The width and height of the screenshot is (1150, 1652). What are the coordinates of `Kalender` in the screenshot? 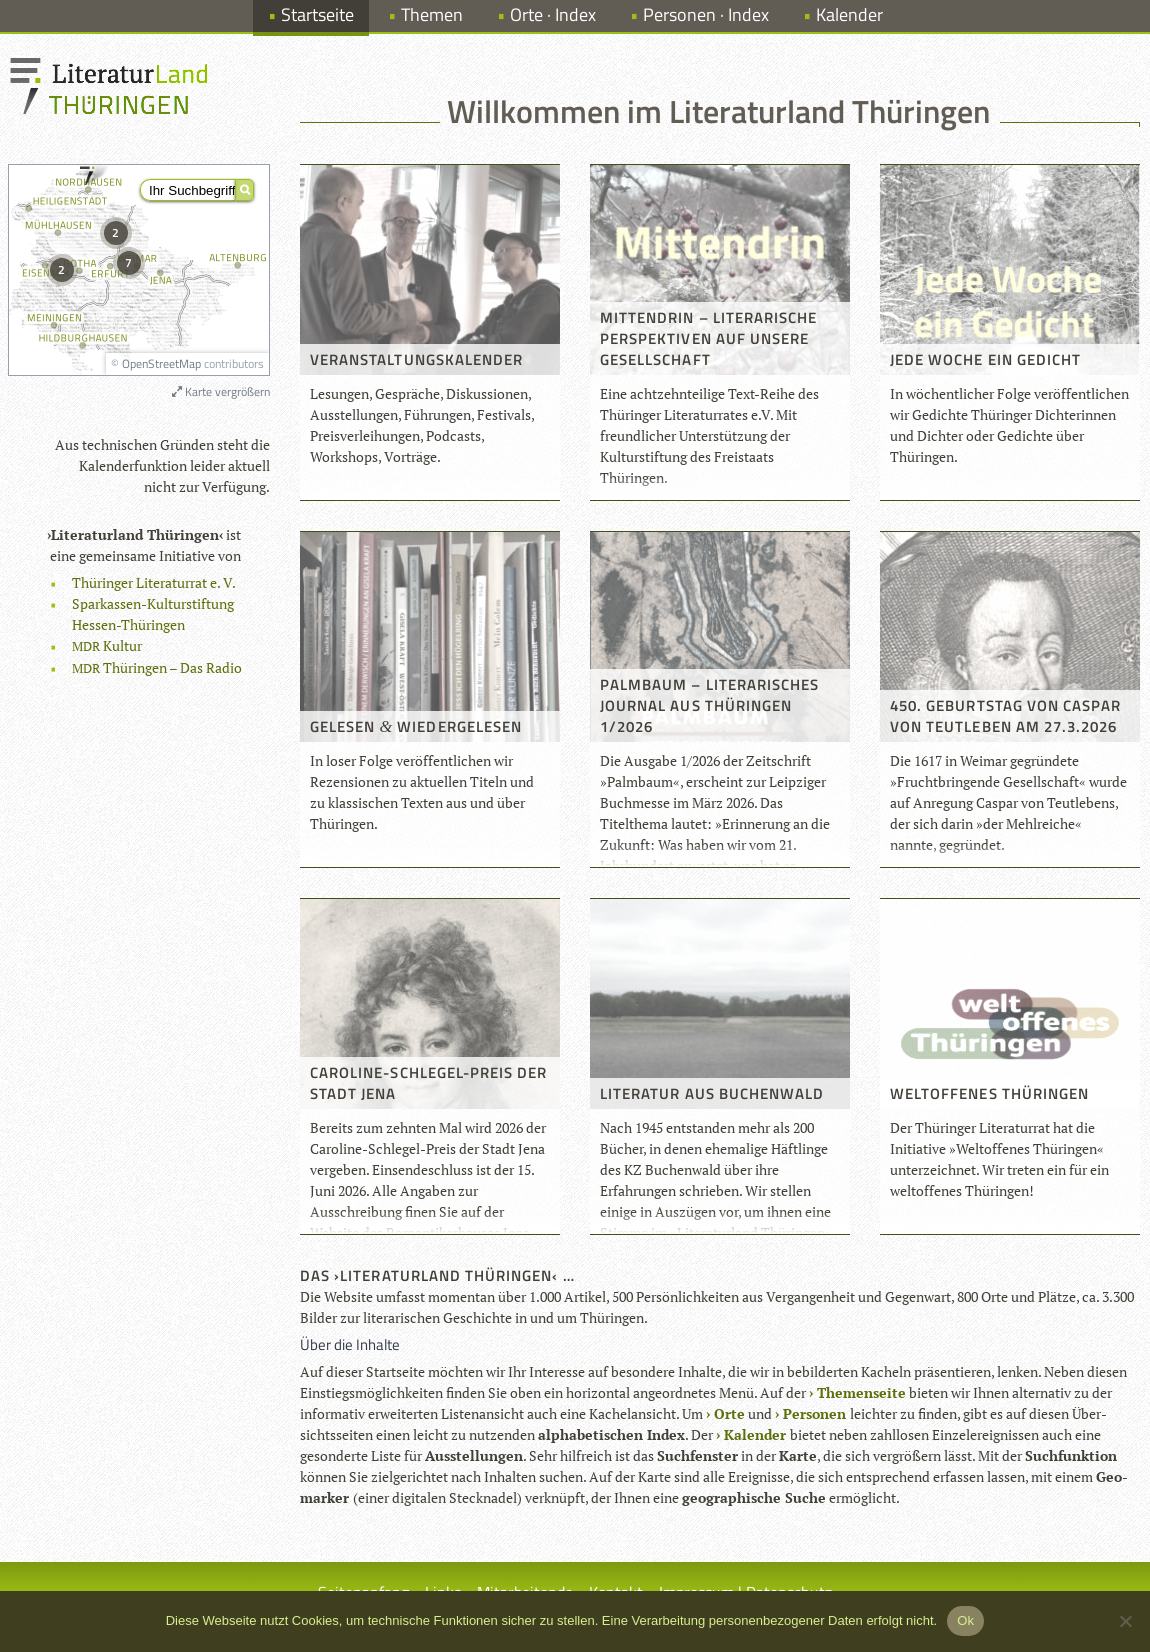 It's located at (849, 14).